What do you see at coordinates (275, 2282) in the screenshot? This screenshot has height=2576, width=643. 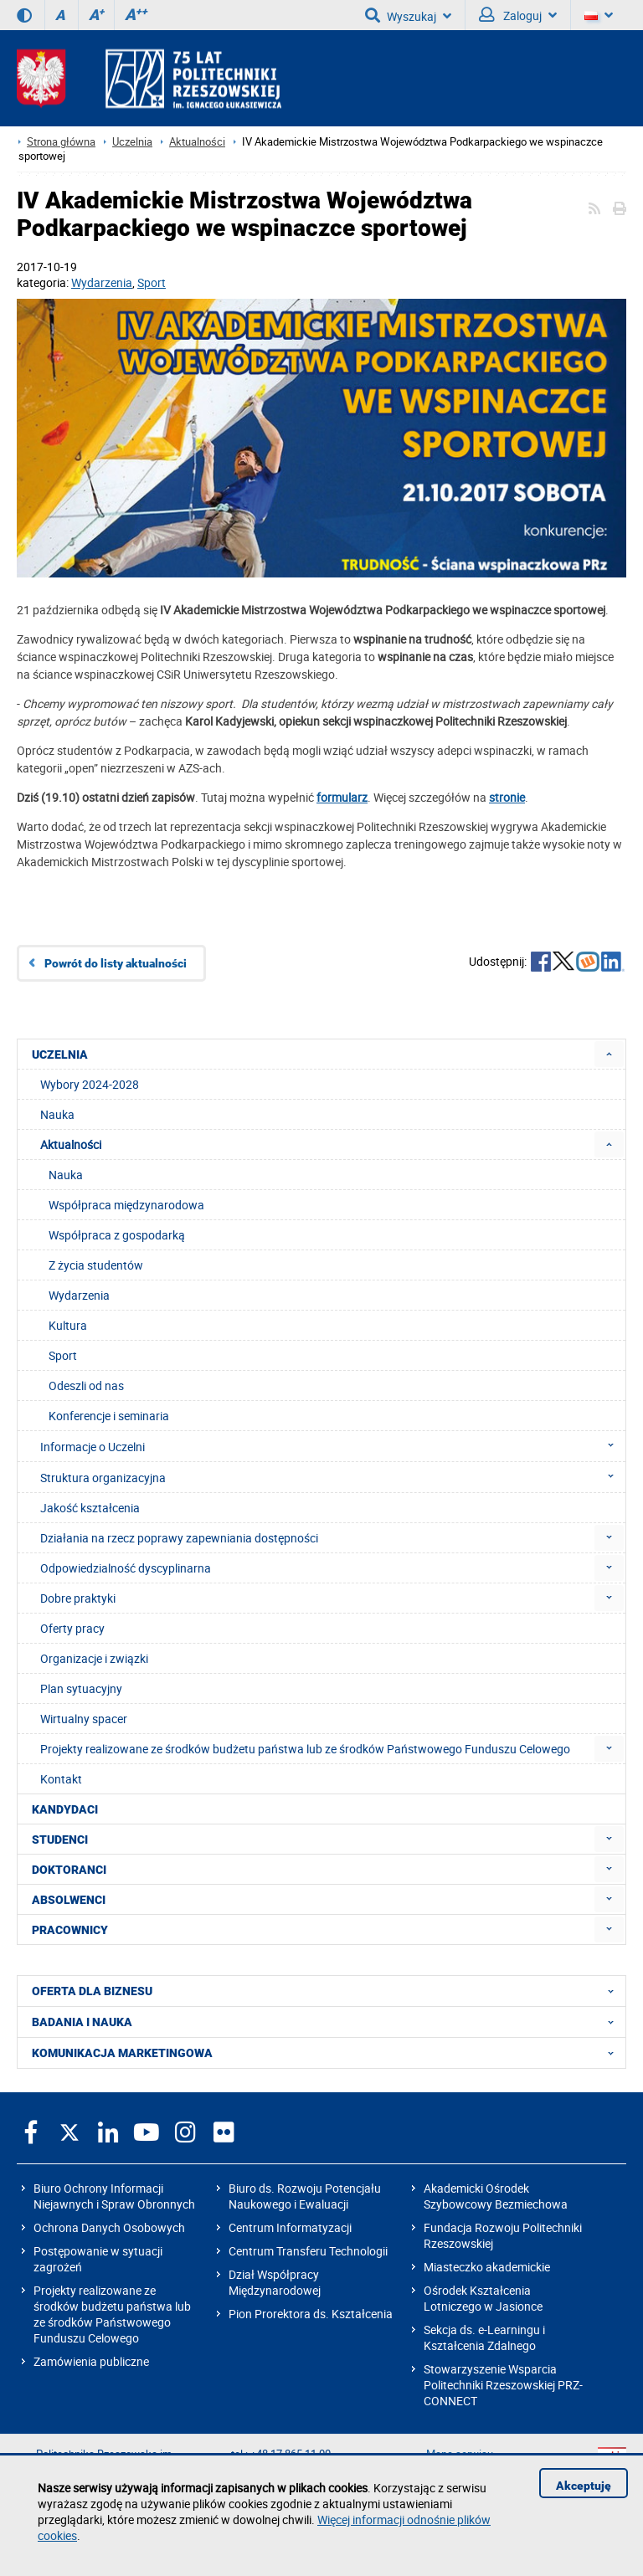 I see `Dział Współpracy Międzynarodowej` at bounding box center [275, 2282].